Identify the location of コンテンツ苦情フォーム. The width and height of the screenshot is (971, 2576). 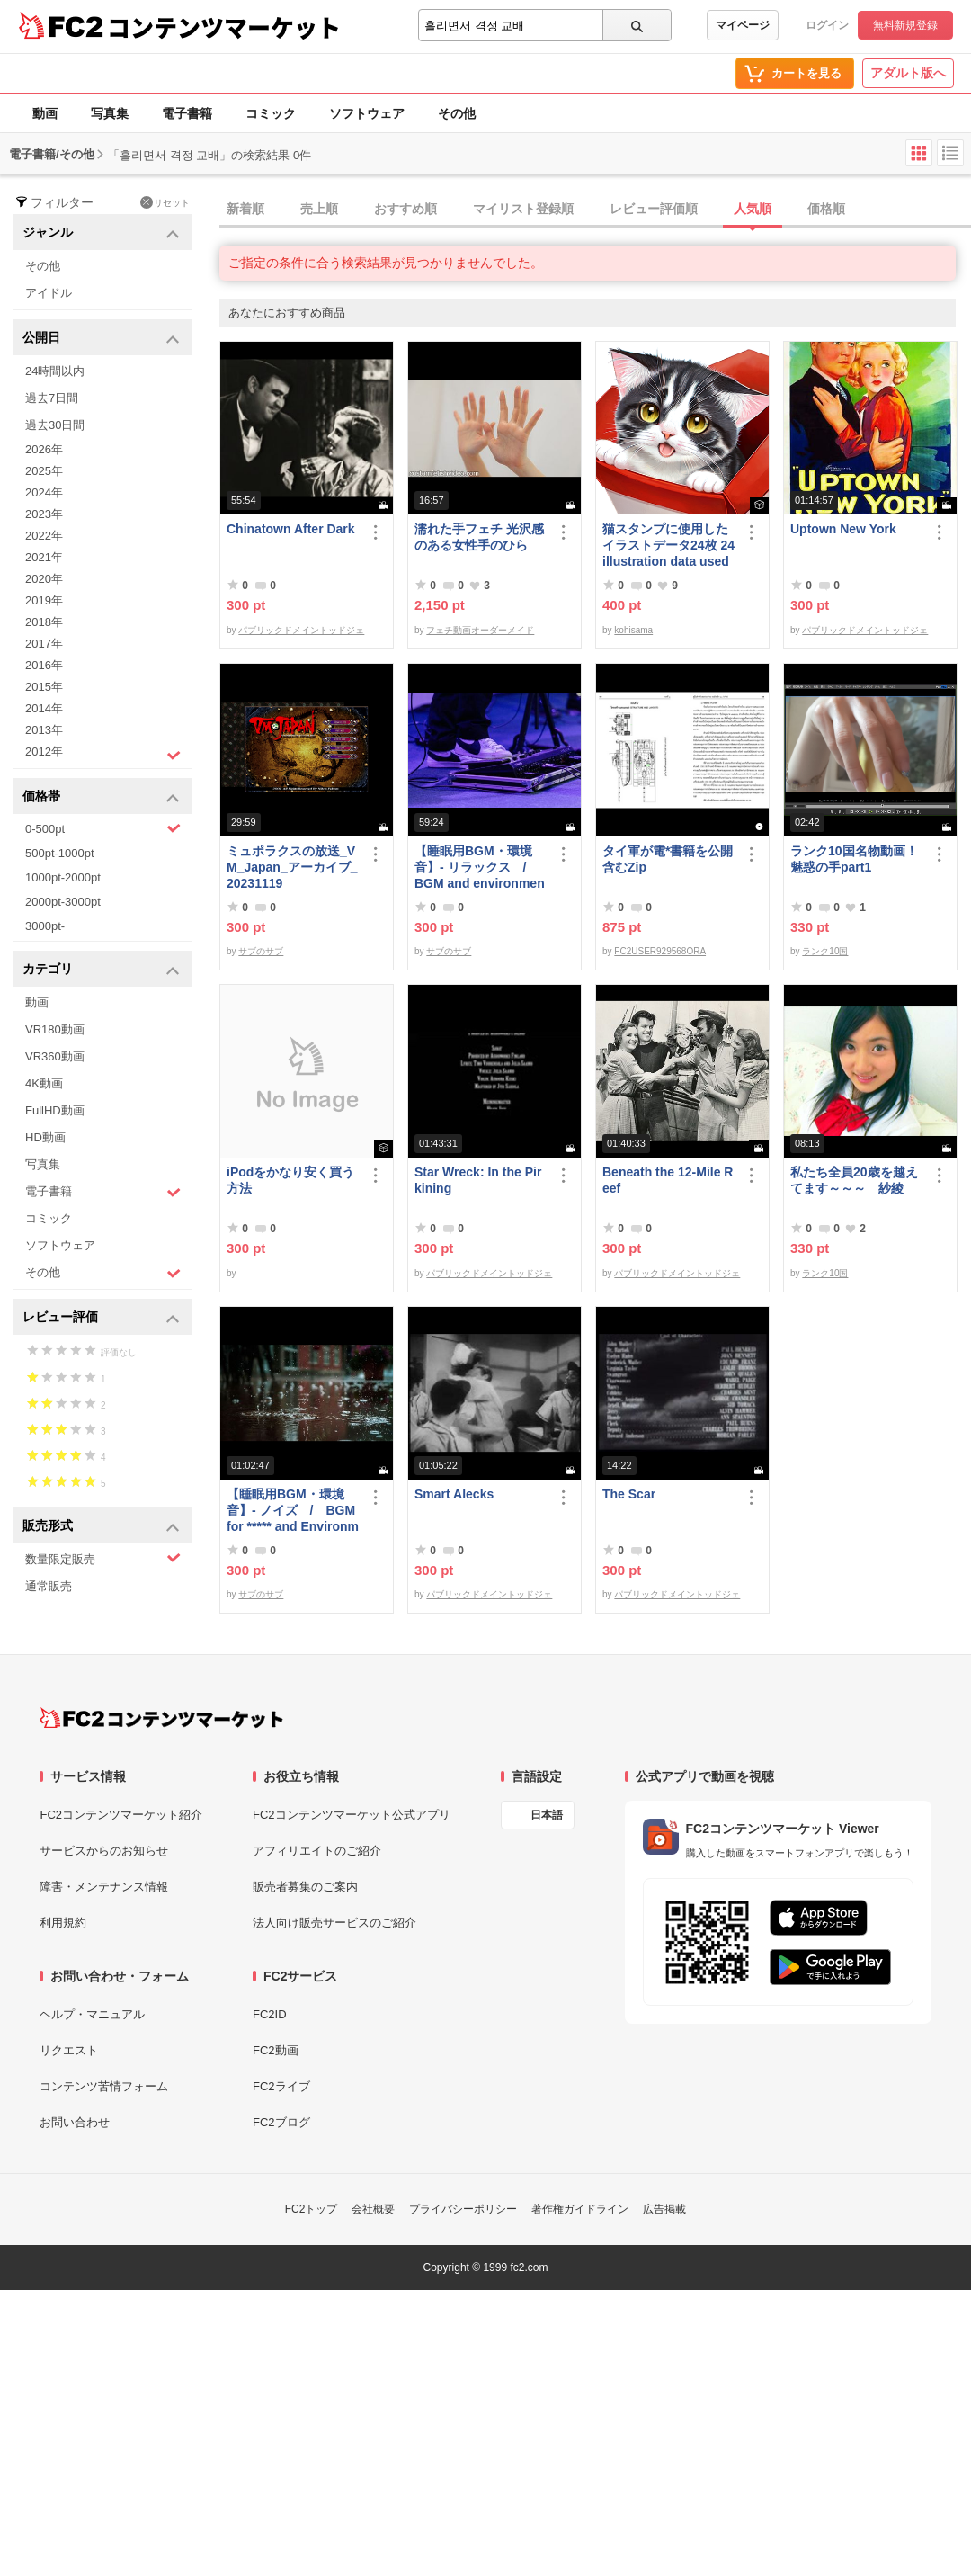
(104, 2086).